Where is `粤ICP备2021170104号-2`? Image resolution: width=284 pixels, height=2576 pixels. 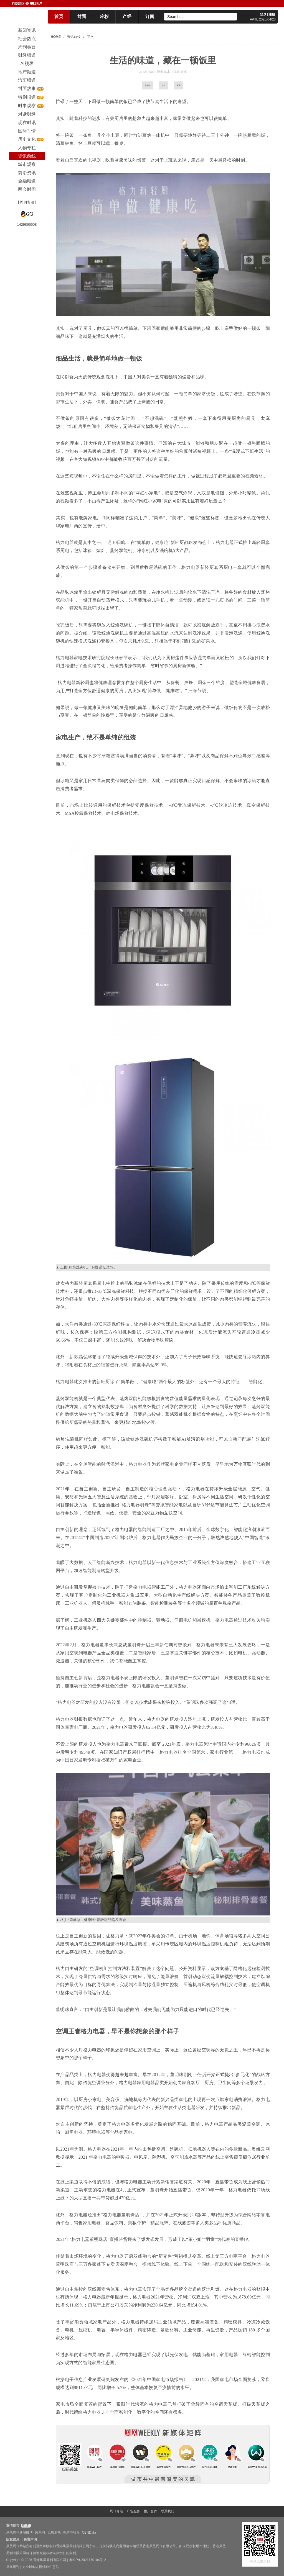
粤ICP备2021170104号-2 is located at coordinates (87, 2560).